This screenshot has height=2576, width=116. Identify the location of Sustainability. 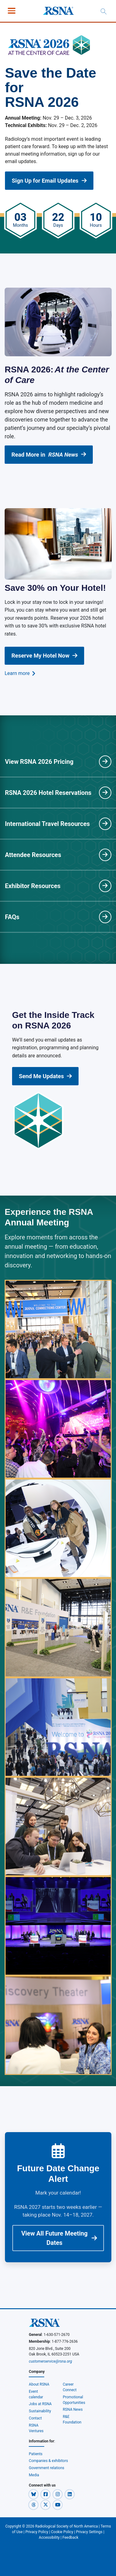
(40, 2411).